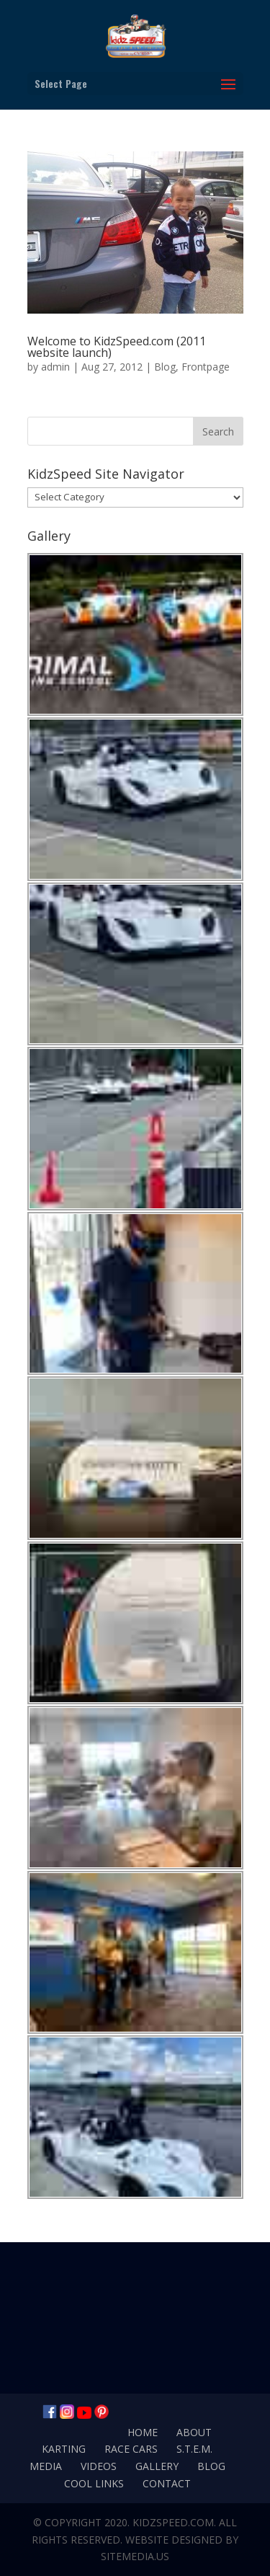  I want to click on S.T.E.M., so click(194, 2449).